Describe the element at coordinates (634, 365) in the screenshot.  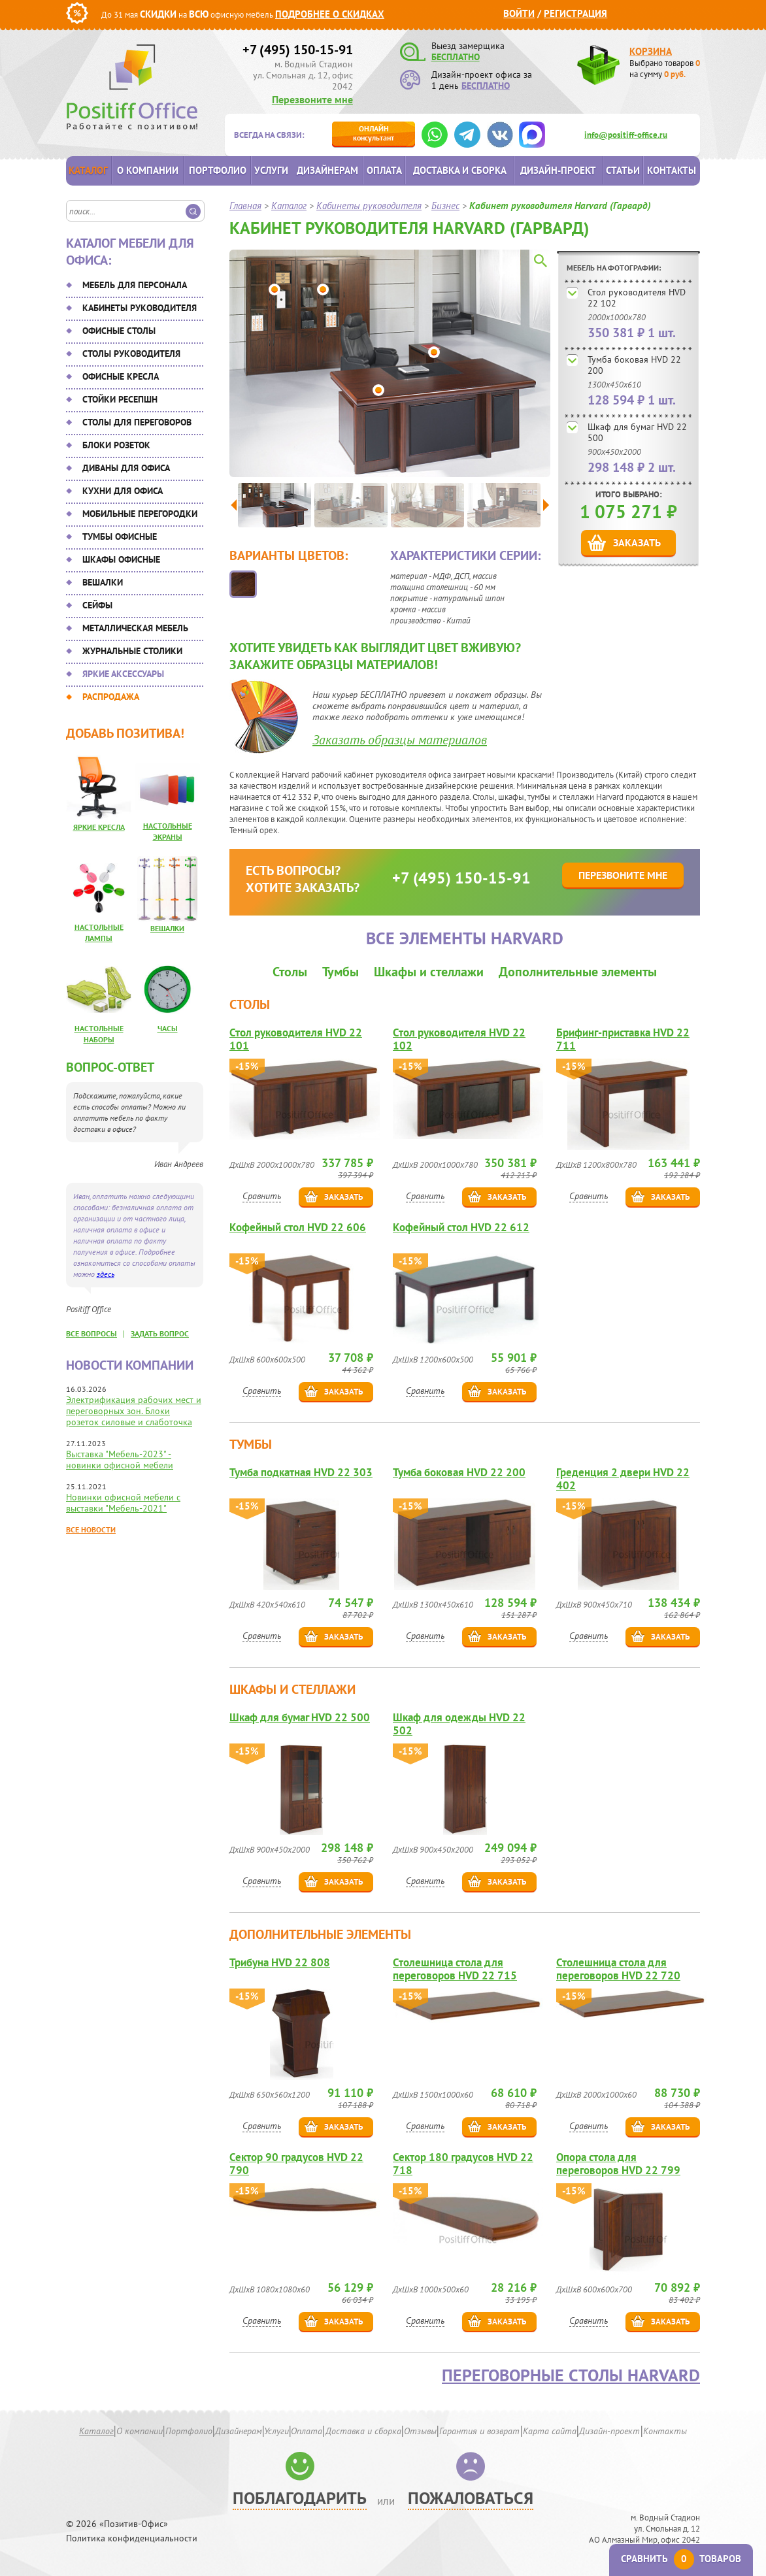
I see `Тумба боковая HVD 22 200` at that location.